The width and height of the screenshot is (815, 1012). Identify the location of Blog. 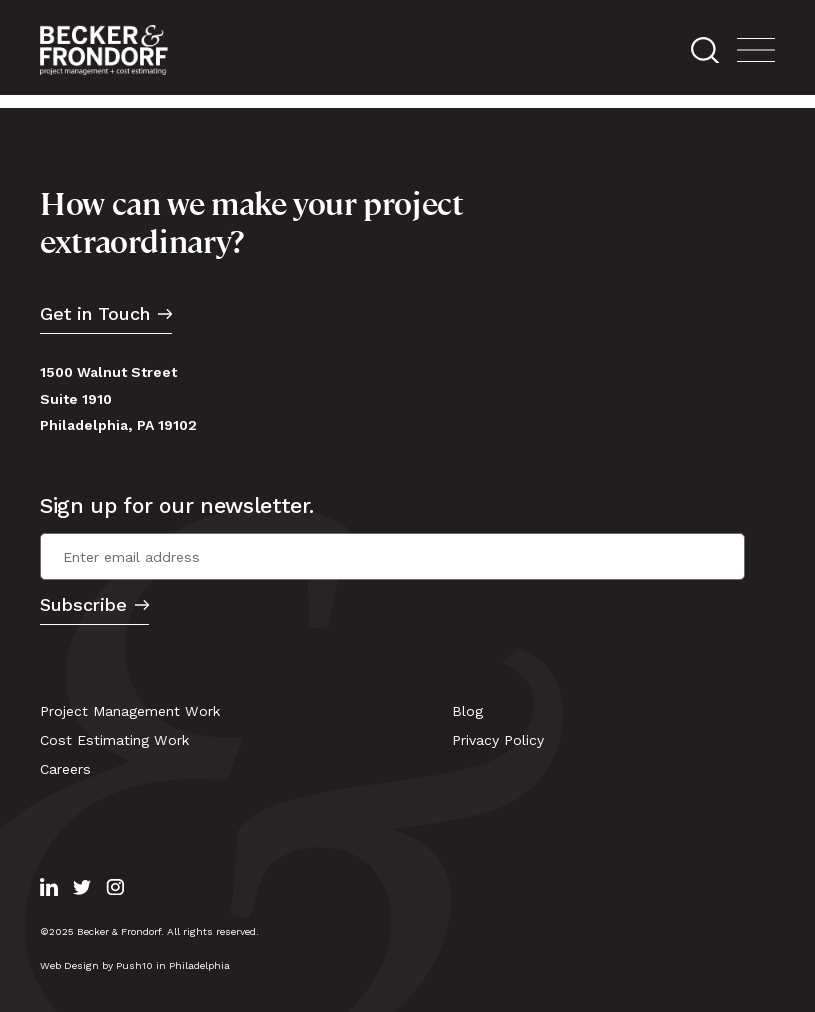
(467, 711).